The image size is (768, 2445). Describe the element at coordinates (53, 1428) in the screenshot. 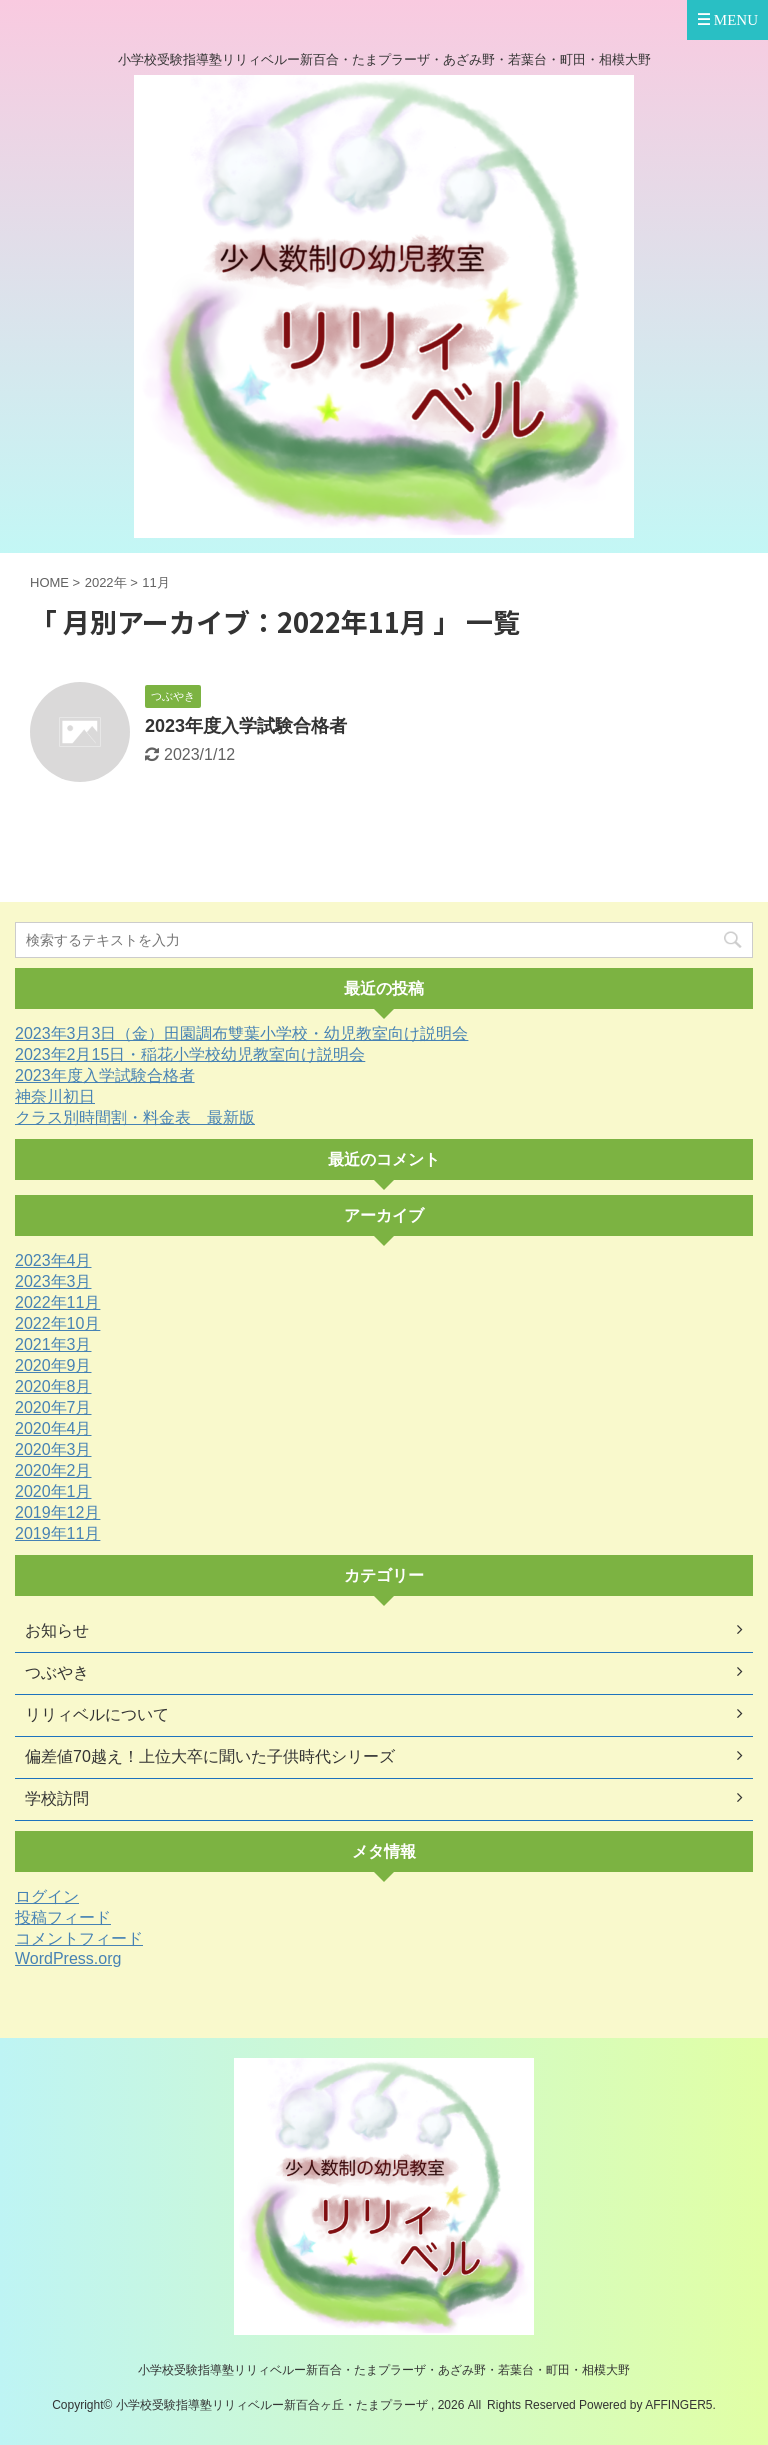

I see `2020年4月` at that location.